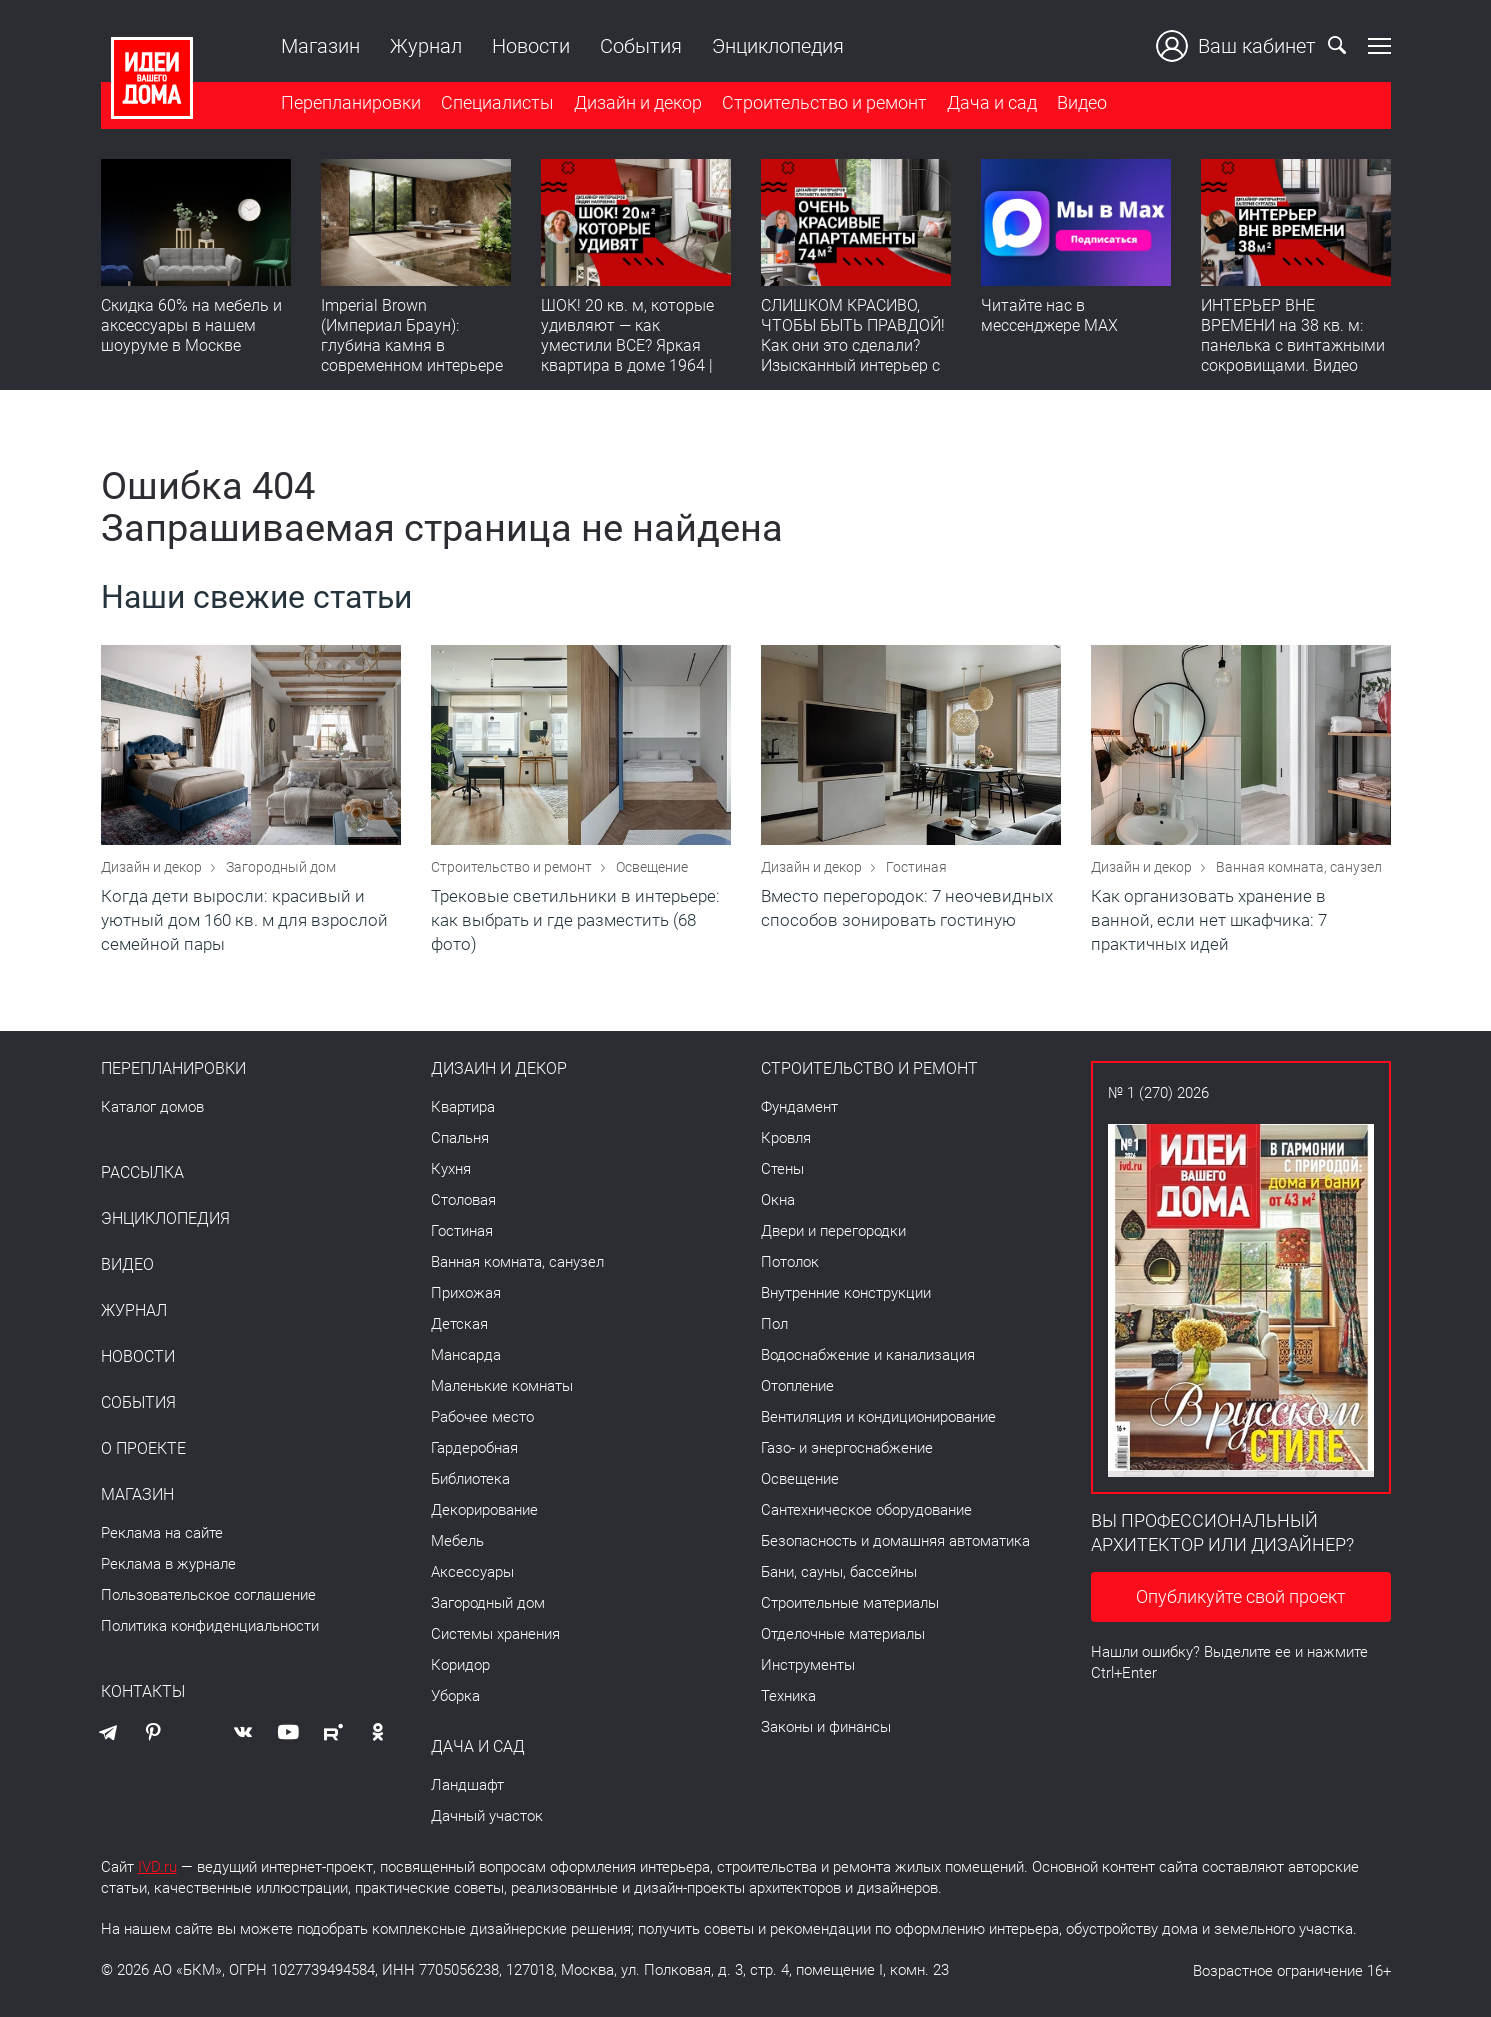 This screenshot has width=1491, height=2017. Describe the element at coordinates (895, 1541) in the screenshot. I see `Безопасность и домашняя автоматика` at that location.